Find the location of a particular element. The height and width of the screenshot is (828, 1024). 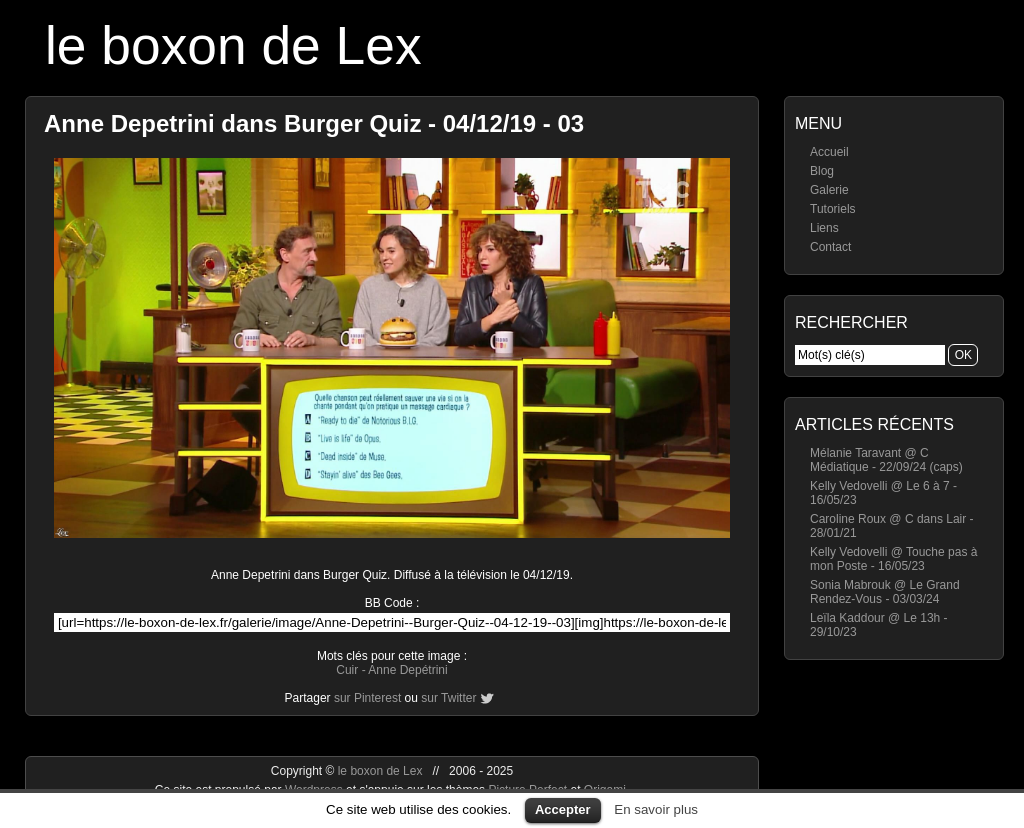

Anne Depétrini is located at coordinates (407, 670).